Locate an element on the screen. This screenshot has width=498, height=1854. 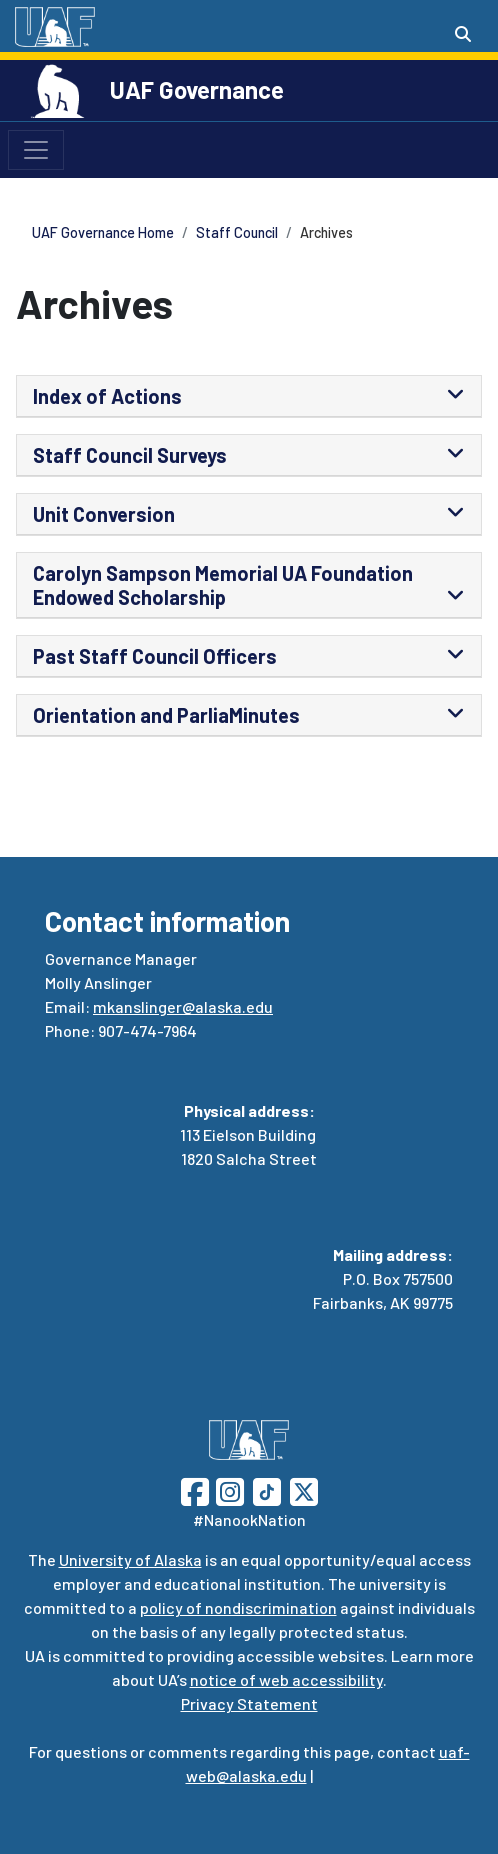
notice of web accessibility is located at coordinates (286, 1679).